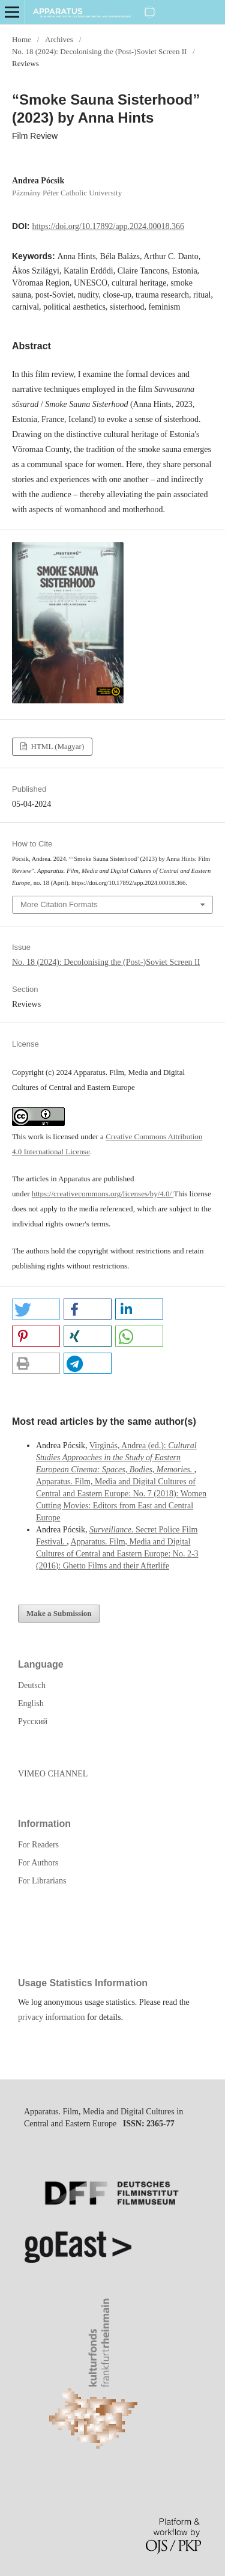 Image resolution: width=225 pixels, height=2576 pixels. Describe the element at coordinates (99, 51) in the screenshot. I see `No. 18 (2024): Decolonising the (Post-)Soviet Screen II` at that location.